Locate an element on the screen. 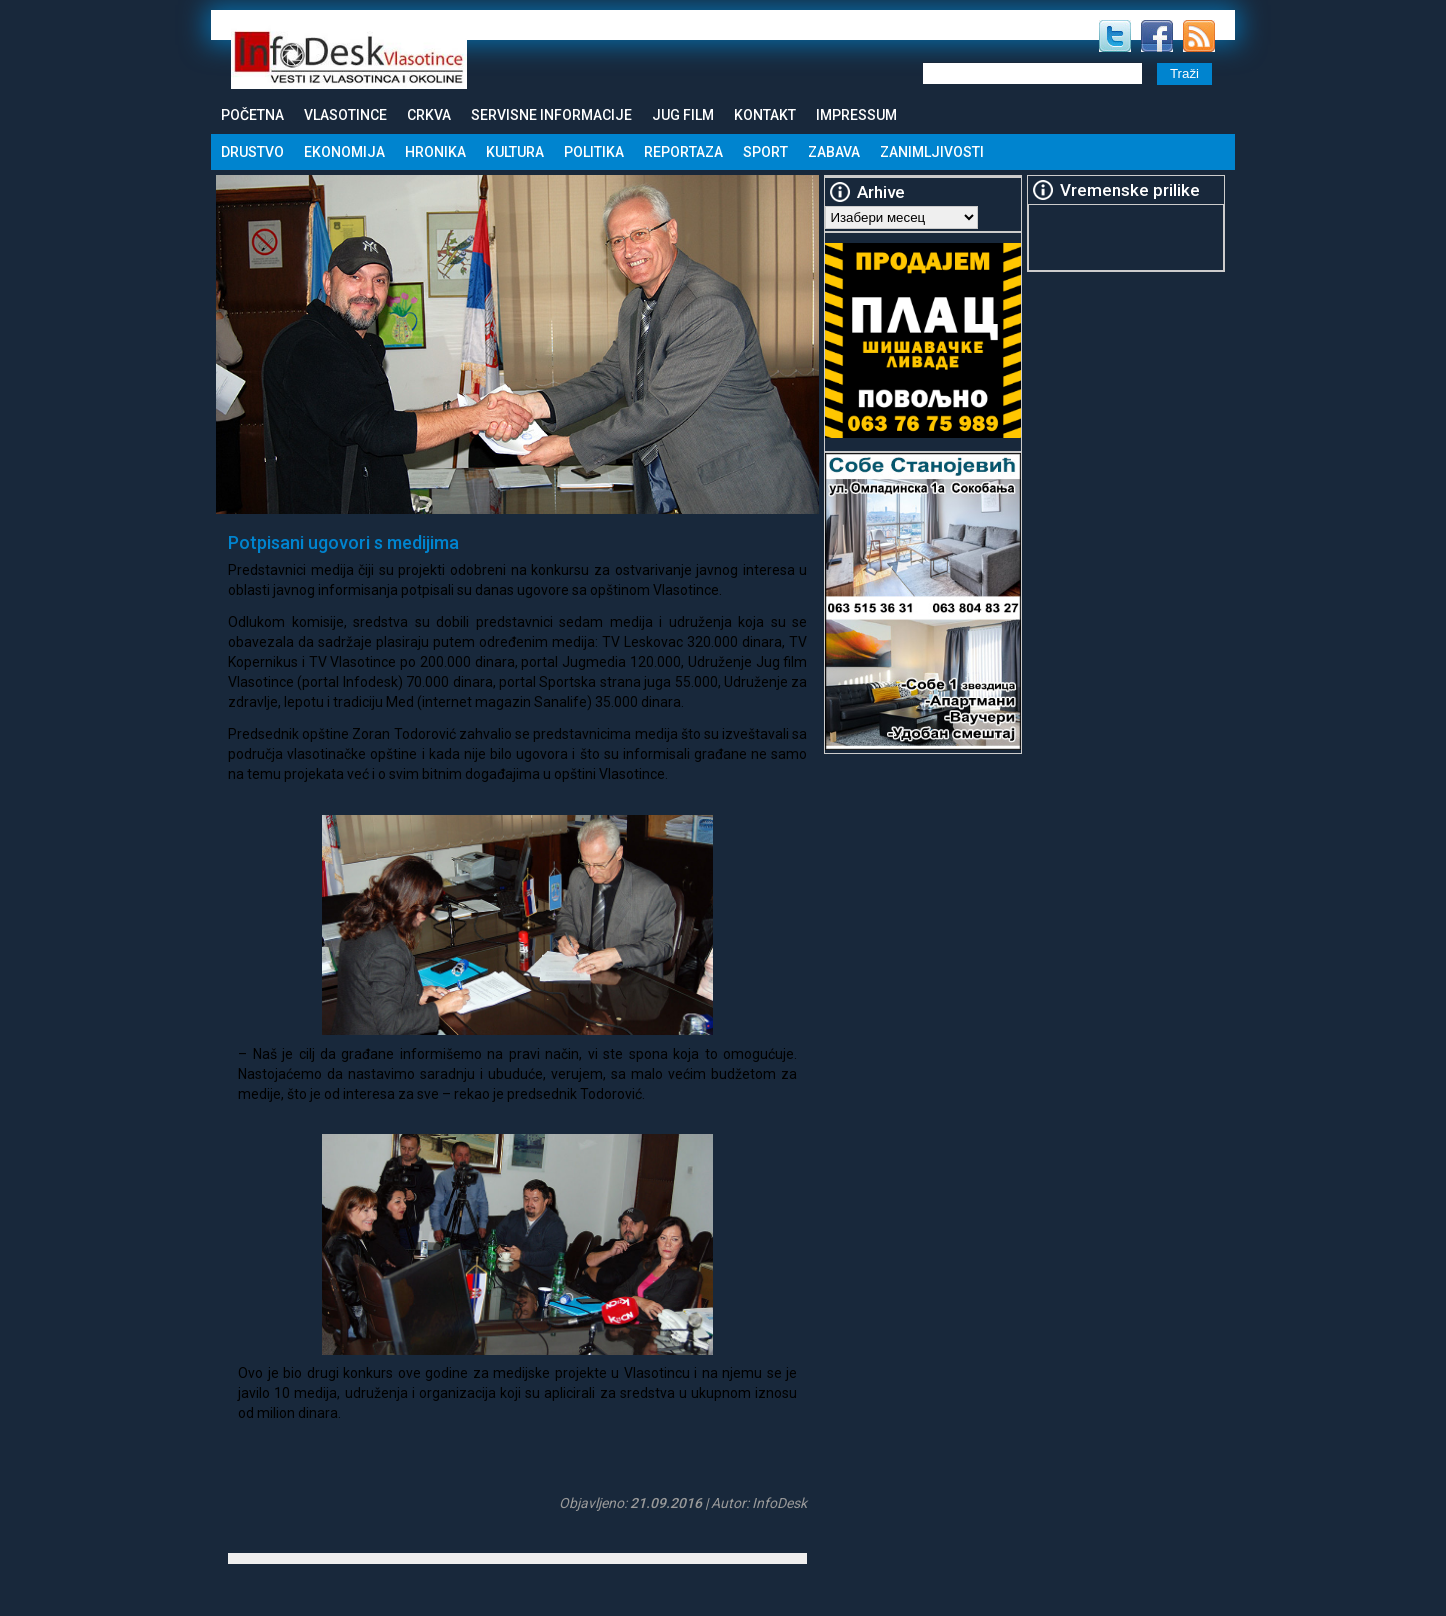 This screenshot has height=1616, width=1446. Kontakt is located at coordinates (765, 115).